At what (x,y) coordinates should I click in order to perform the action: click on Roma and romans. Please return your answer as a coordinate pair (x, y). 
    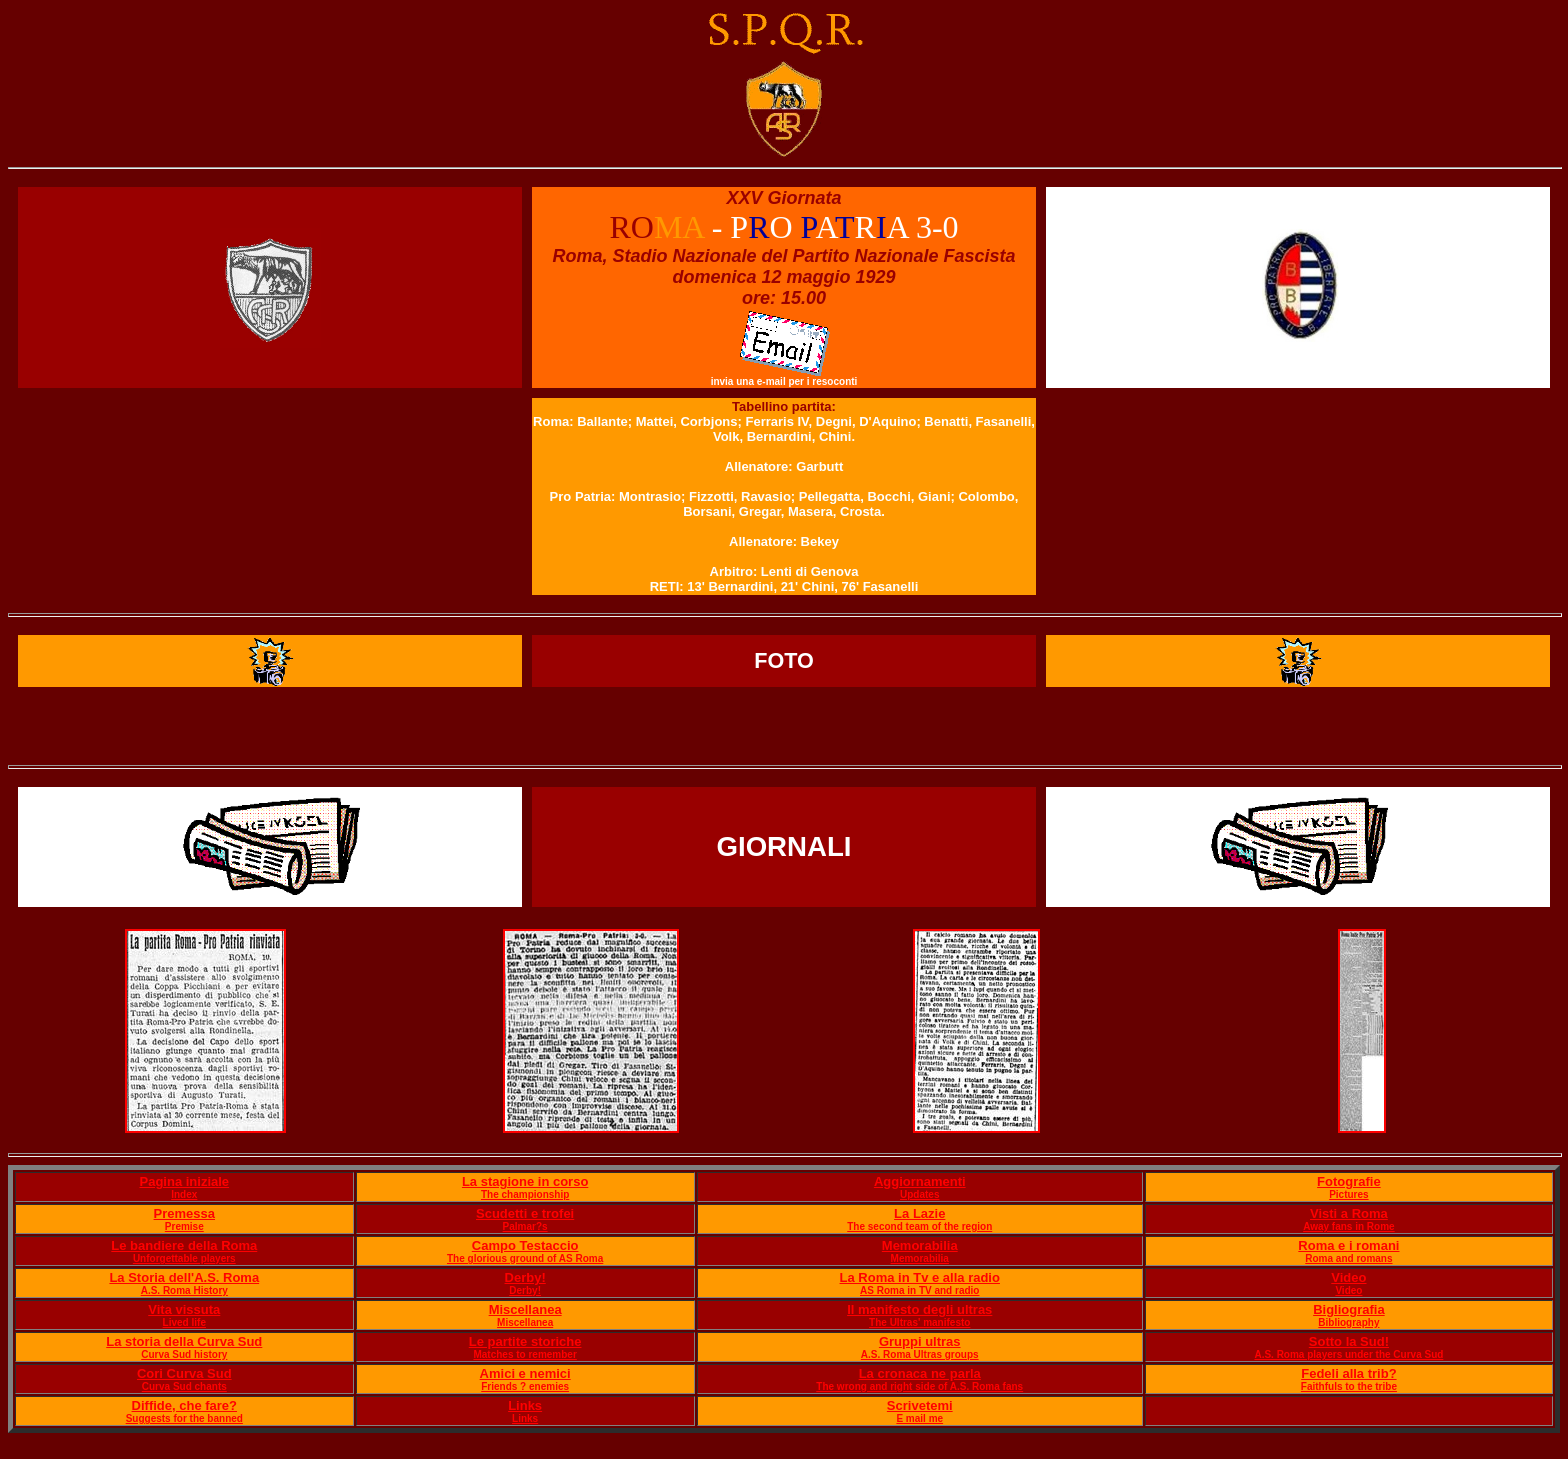
    Looking at the image, I should click on (1348, 1258).